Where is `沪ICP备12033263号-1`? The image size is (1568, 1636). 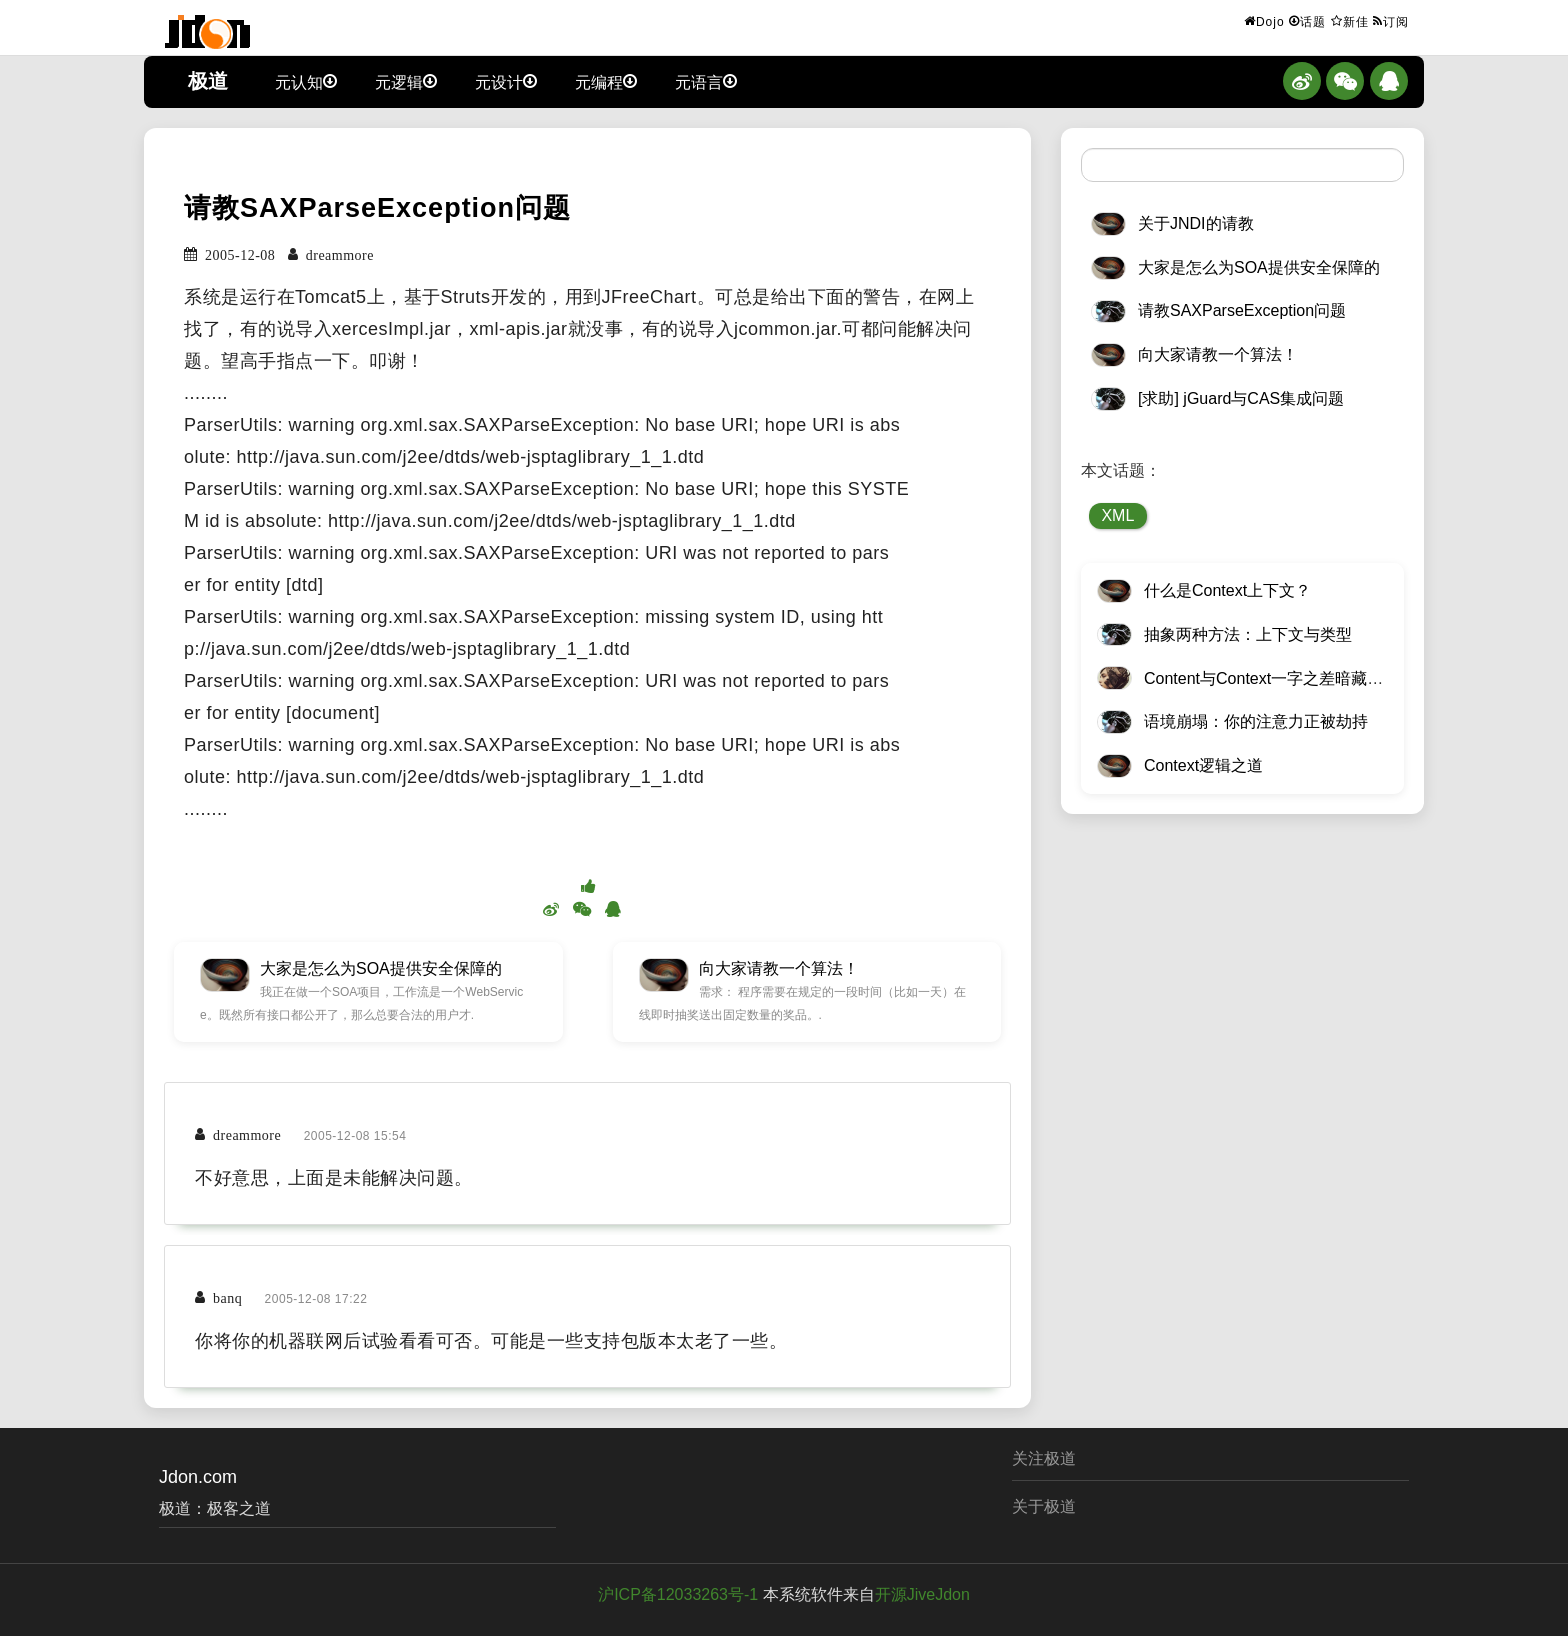
沪ICP备12033263号-1 is located at coordinates (678, 1594).